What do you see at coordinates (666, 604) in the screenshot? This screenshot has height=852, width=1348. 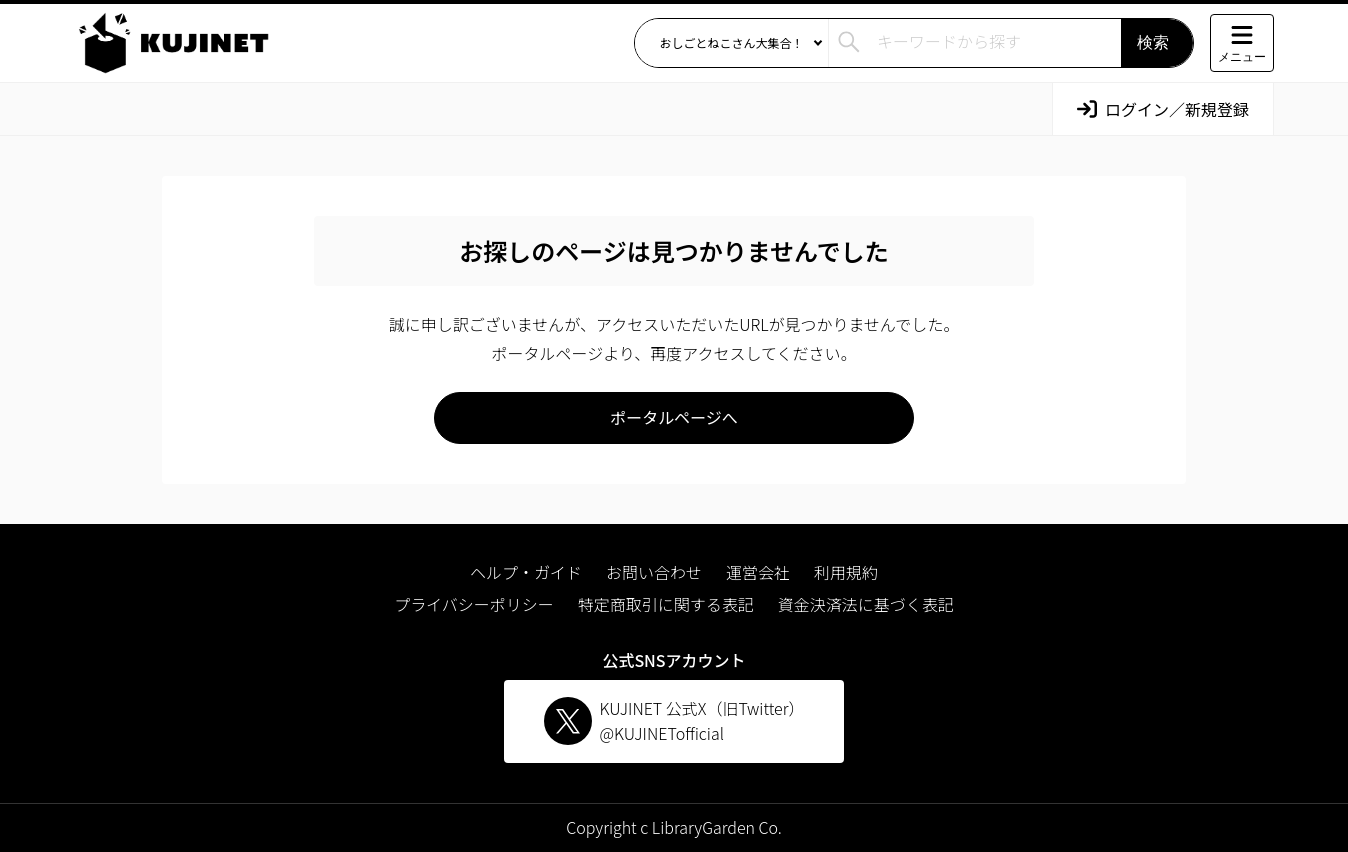 I see `特定商取引に関する表記` at bounding box center [666, 604].